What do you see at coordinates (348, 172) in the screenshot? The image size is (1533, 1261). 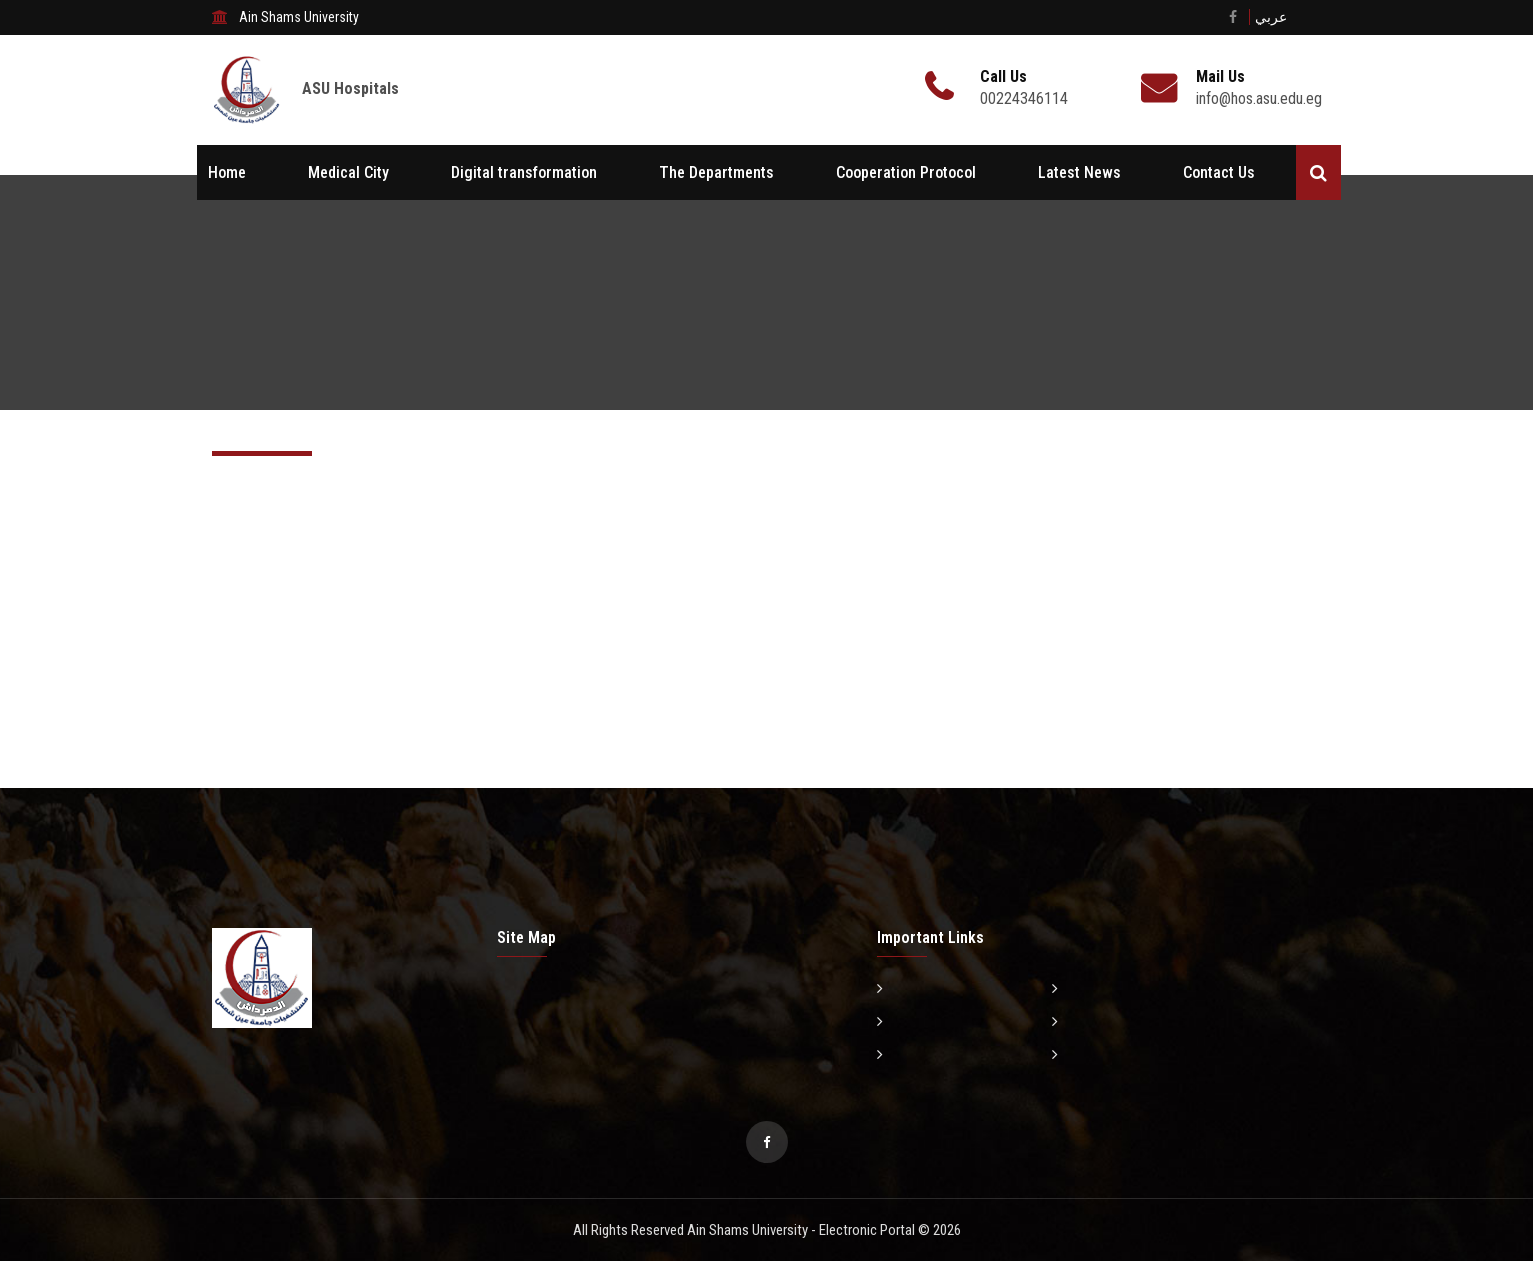 I see `Medical City` at bounding box center [348, 172].